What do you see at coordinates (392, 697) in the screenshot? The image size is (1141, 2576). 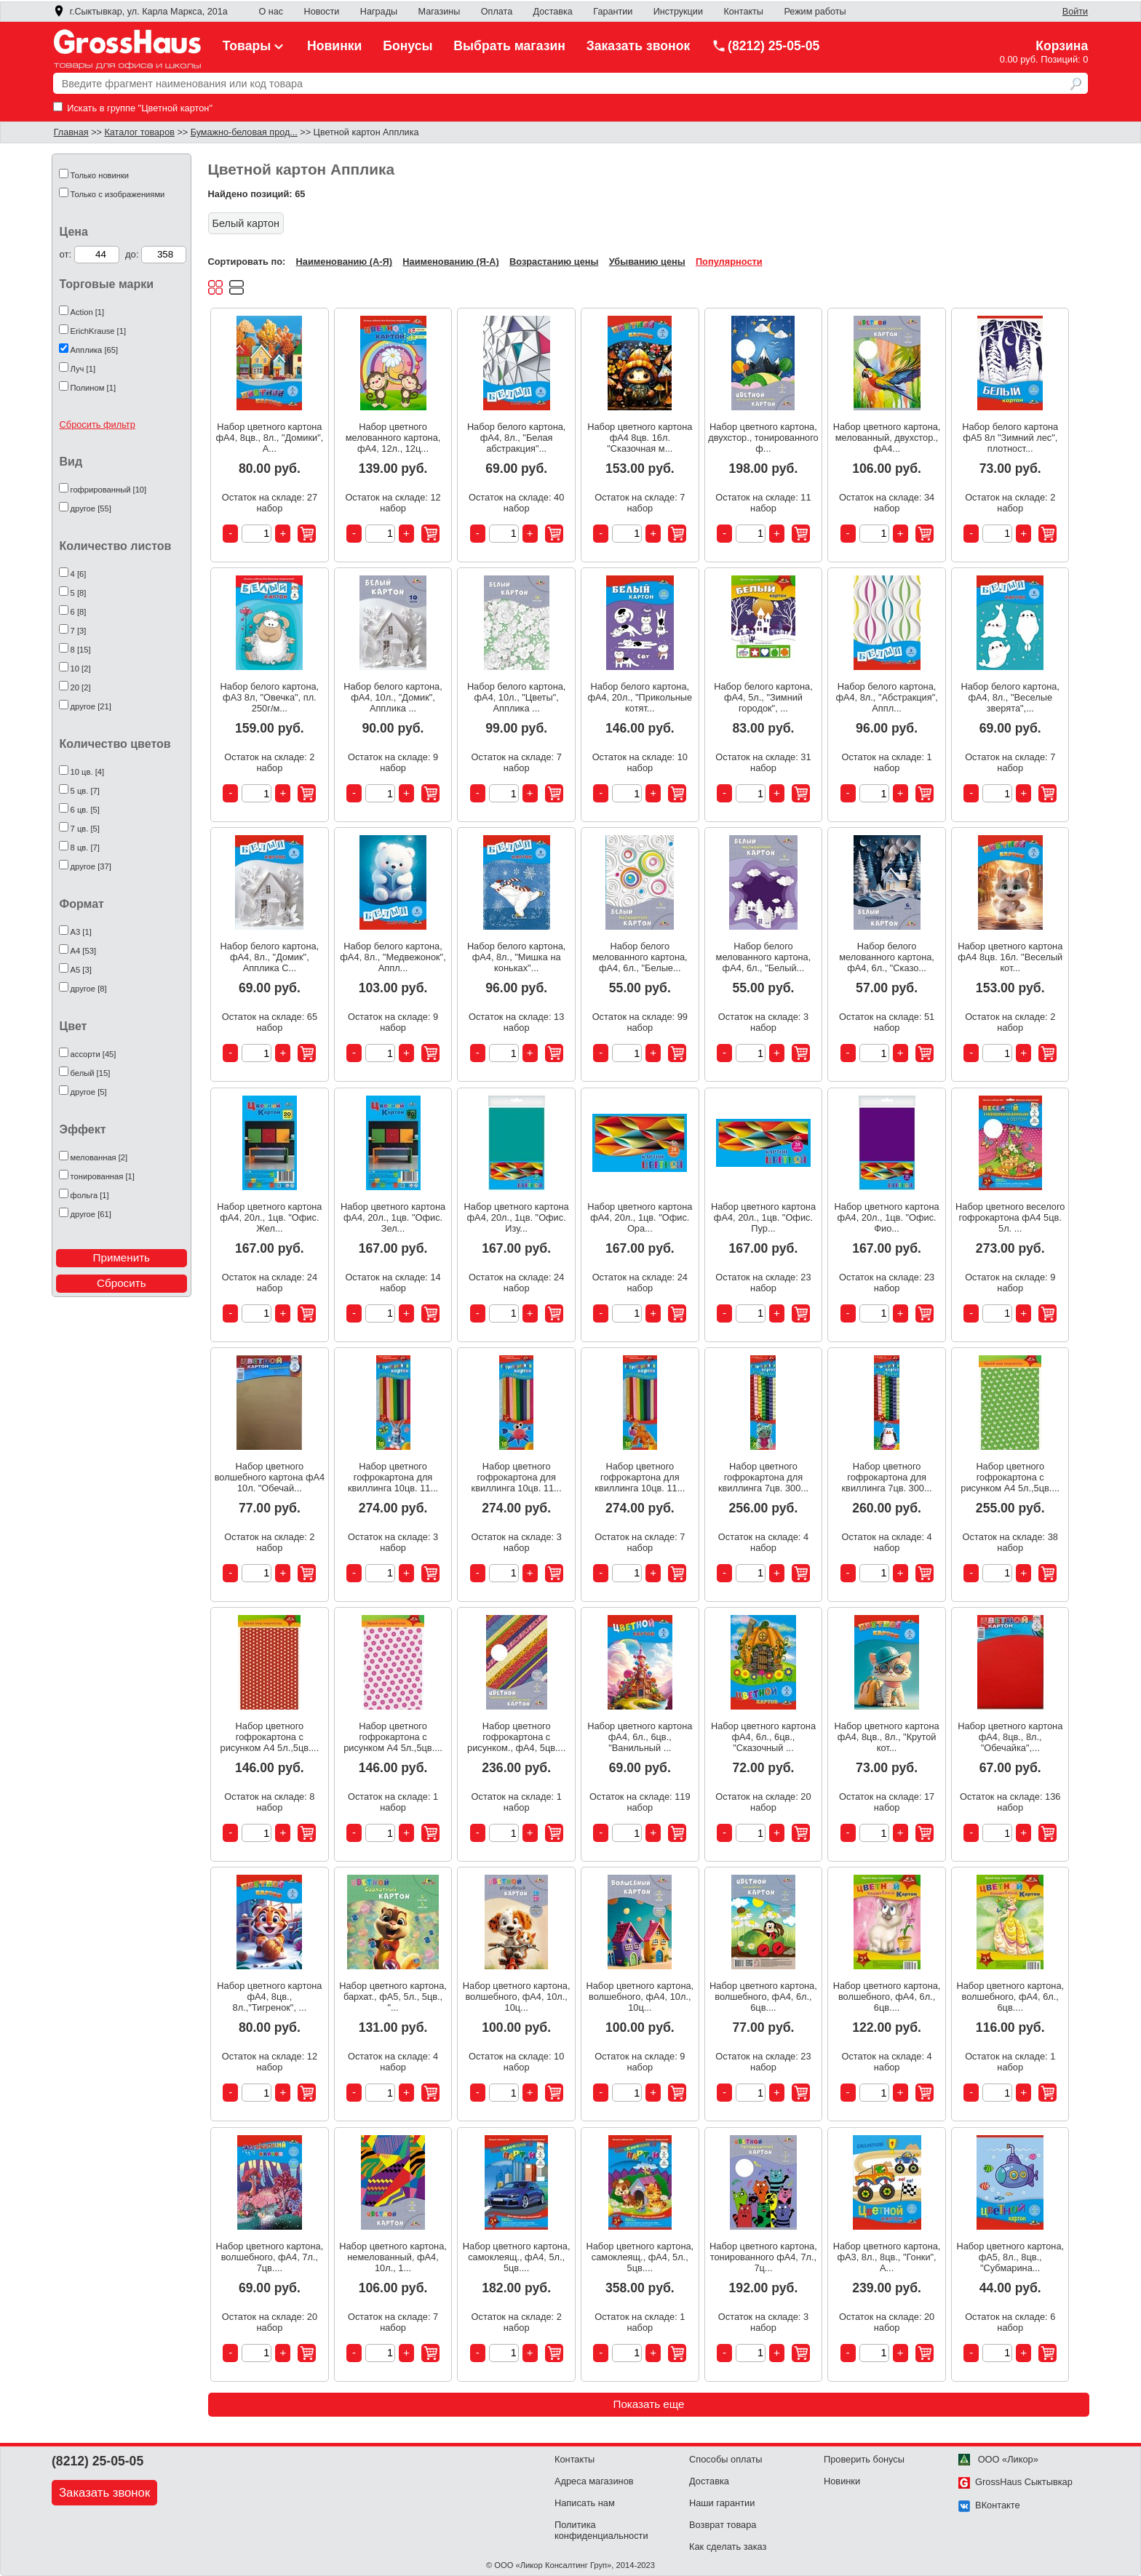 I see `Набор белого картона, фА4, 10л., "Домик", Апплика ...` at bounding box center [392, 697].